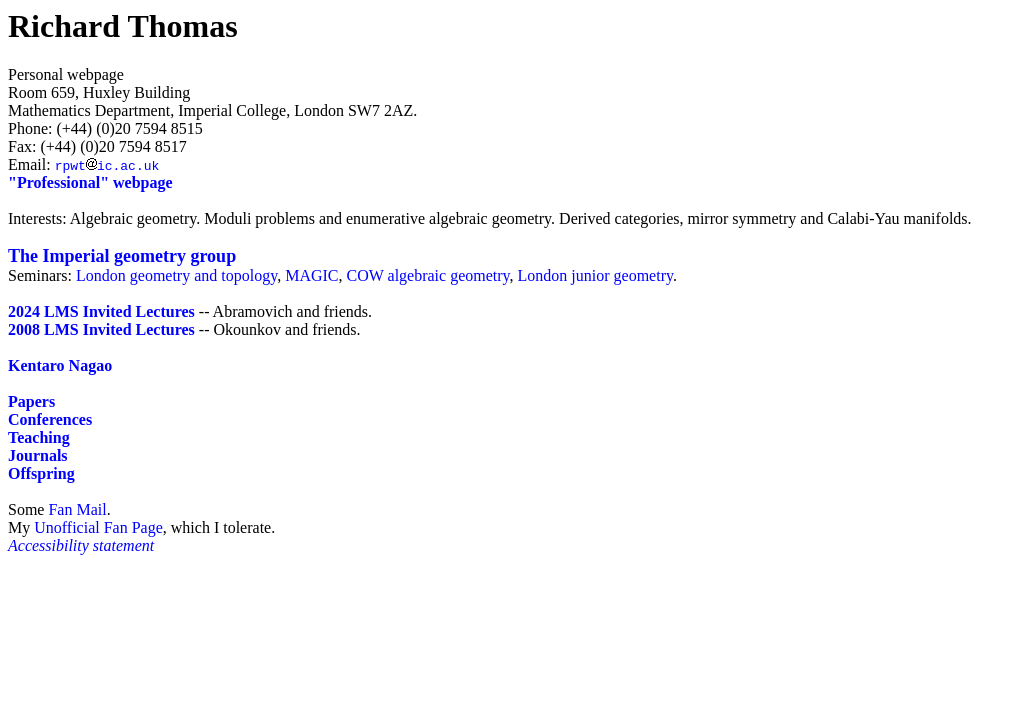 Image resolution: width=1024 pixels, height=720 pixels. What do you see at coordinates (101, 311) in the screenshot?
I see `2024 LMS Invited Lectures` at bounding box center [101, 311].